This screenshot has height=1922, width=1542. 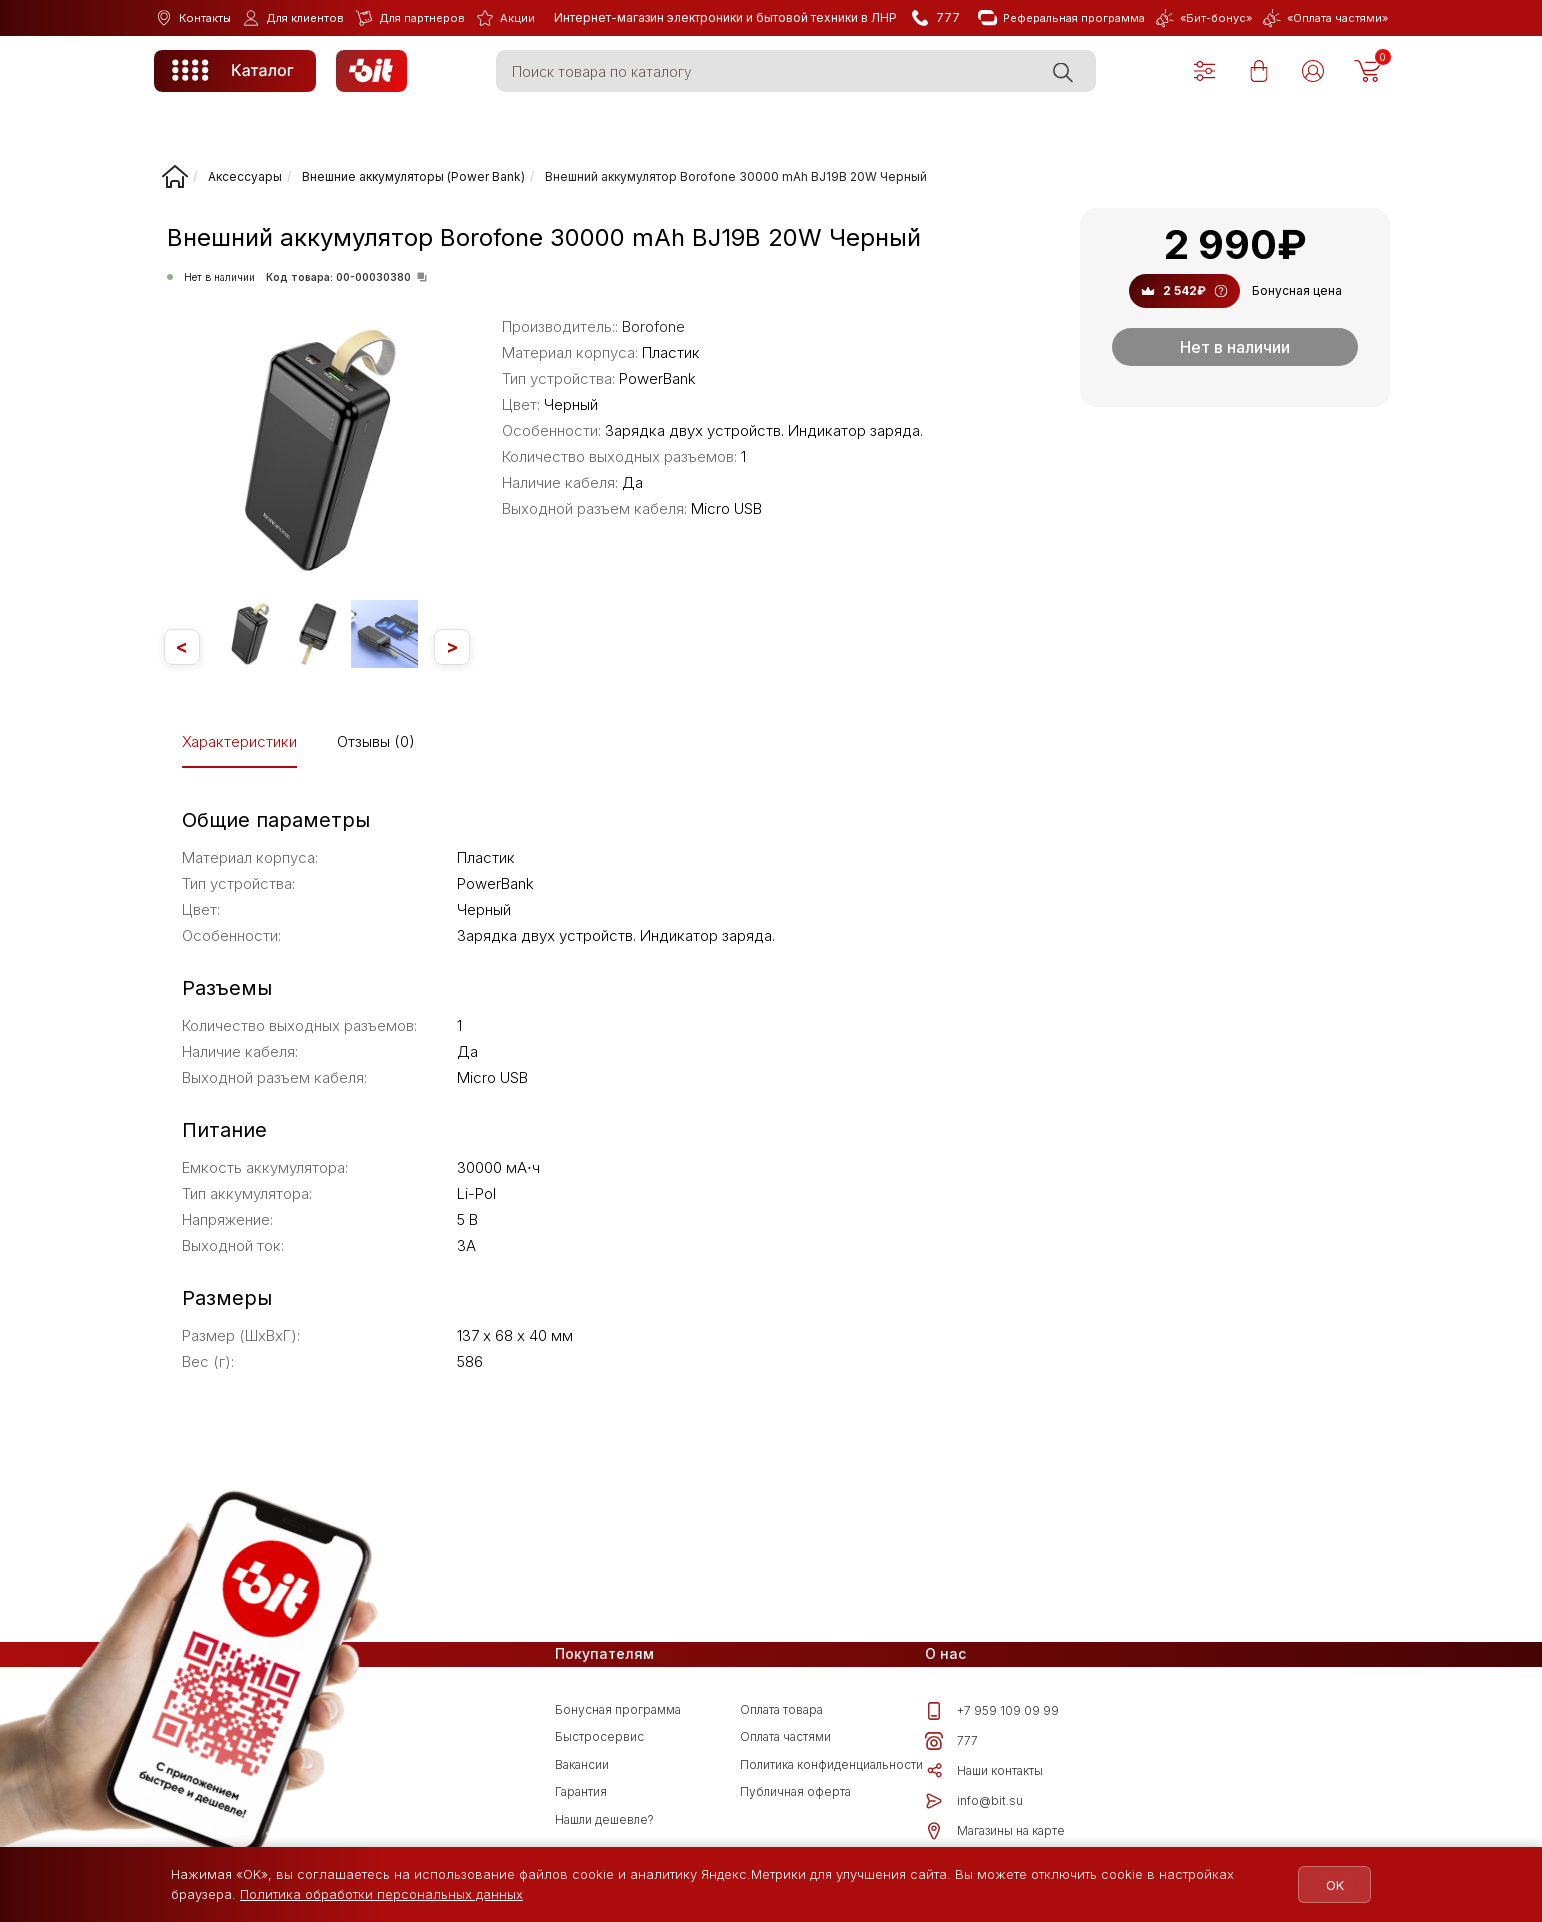 I want to click on Оплата частями, so click(x=785, y=1736).